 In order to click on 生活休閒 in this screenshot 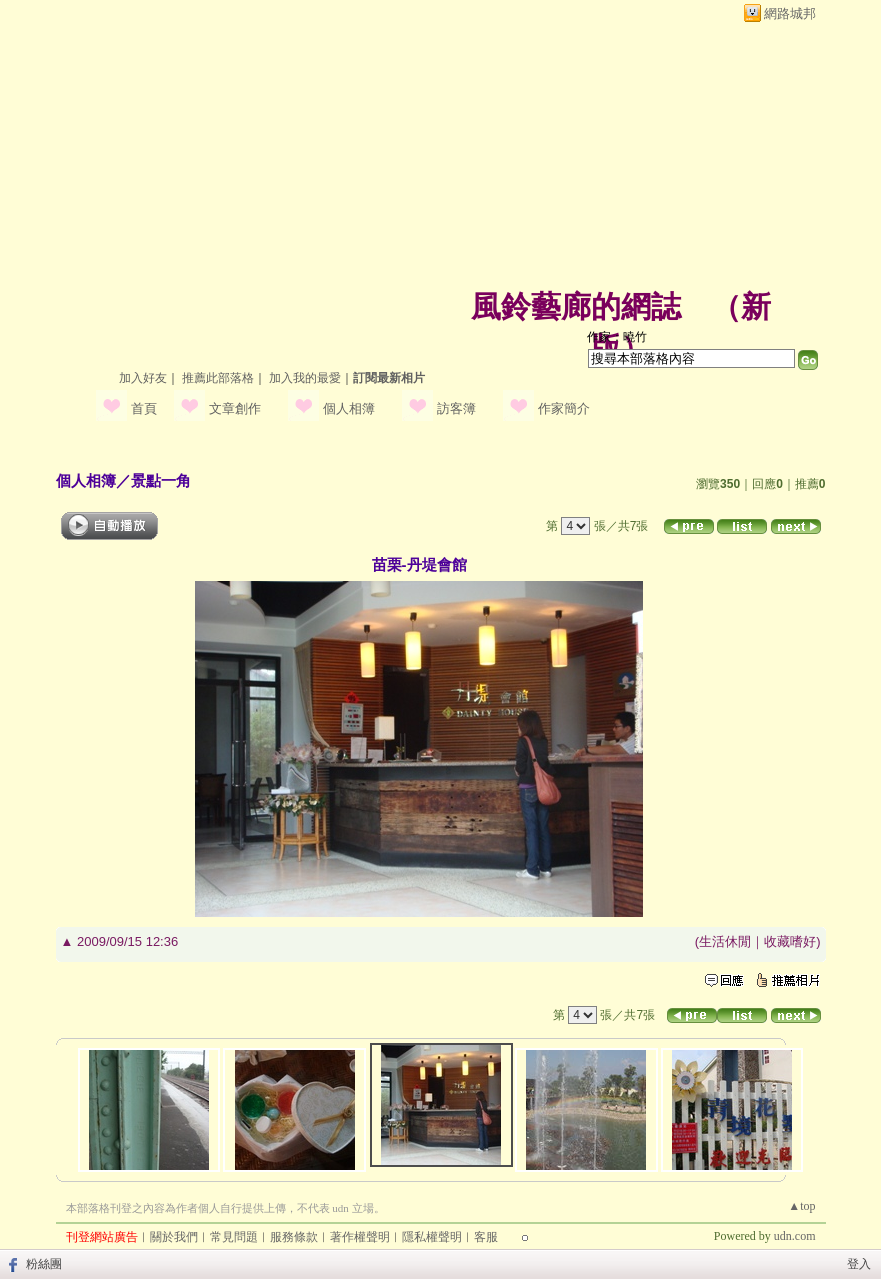, I will do `click(725, 941)`.